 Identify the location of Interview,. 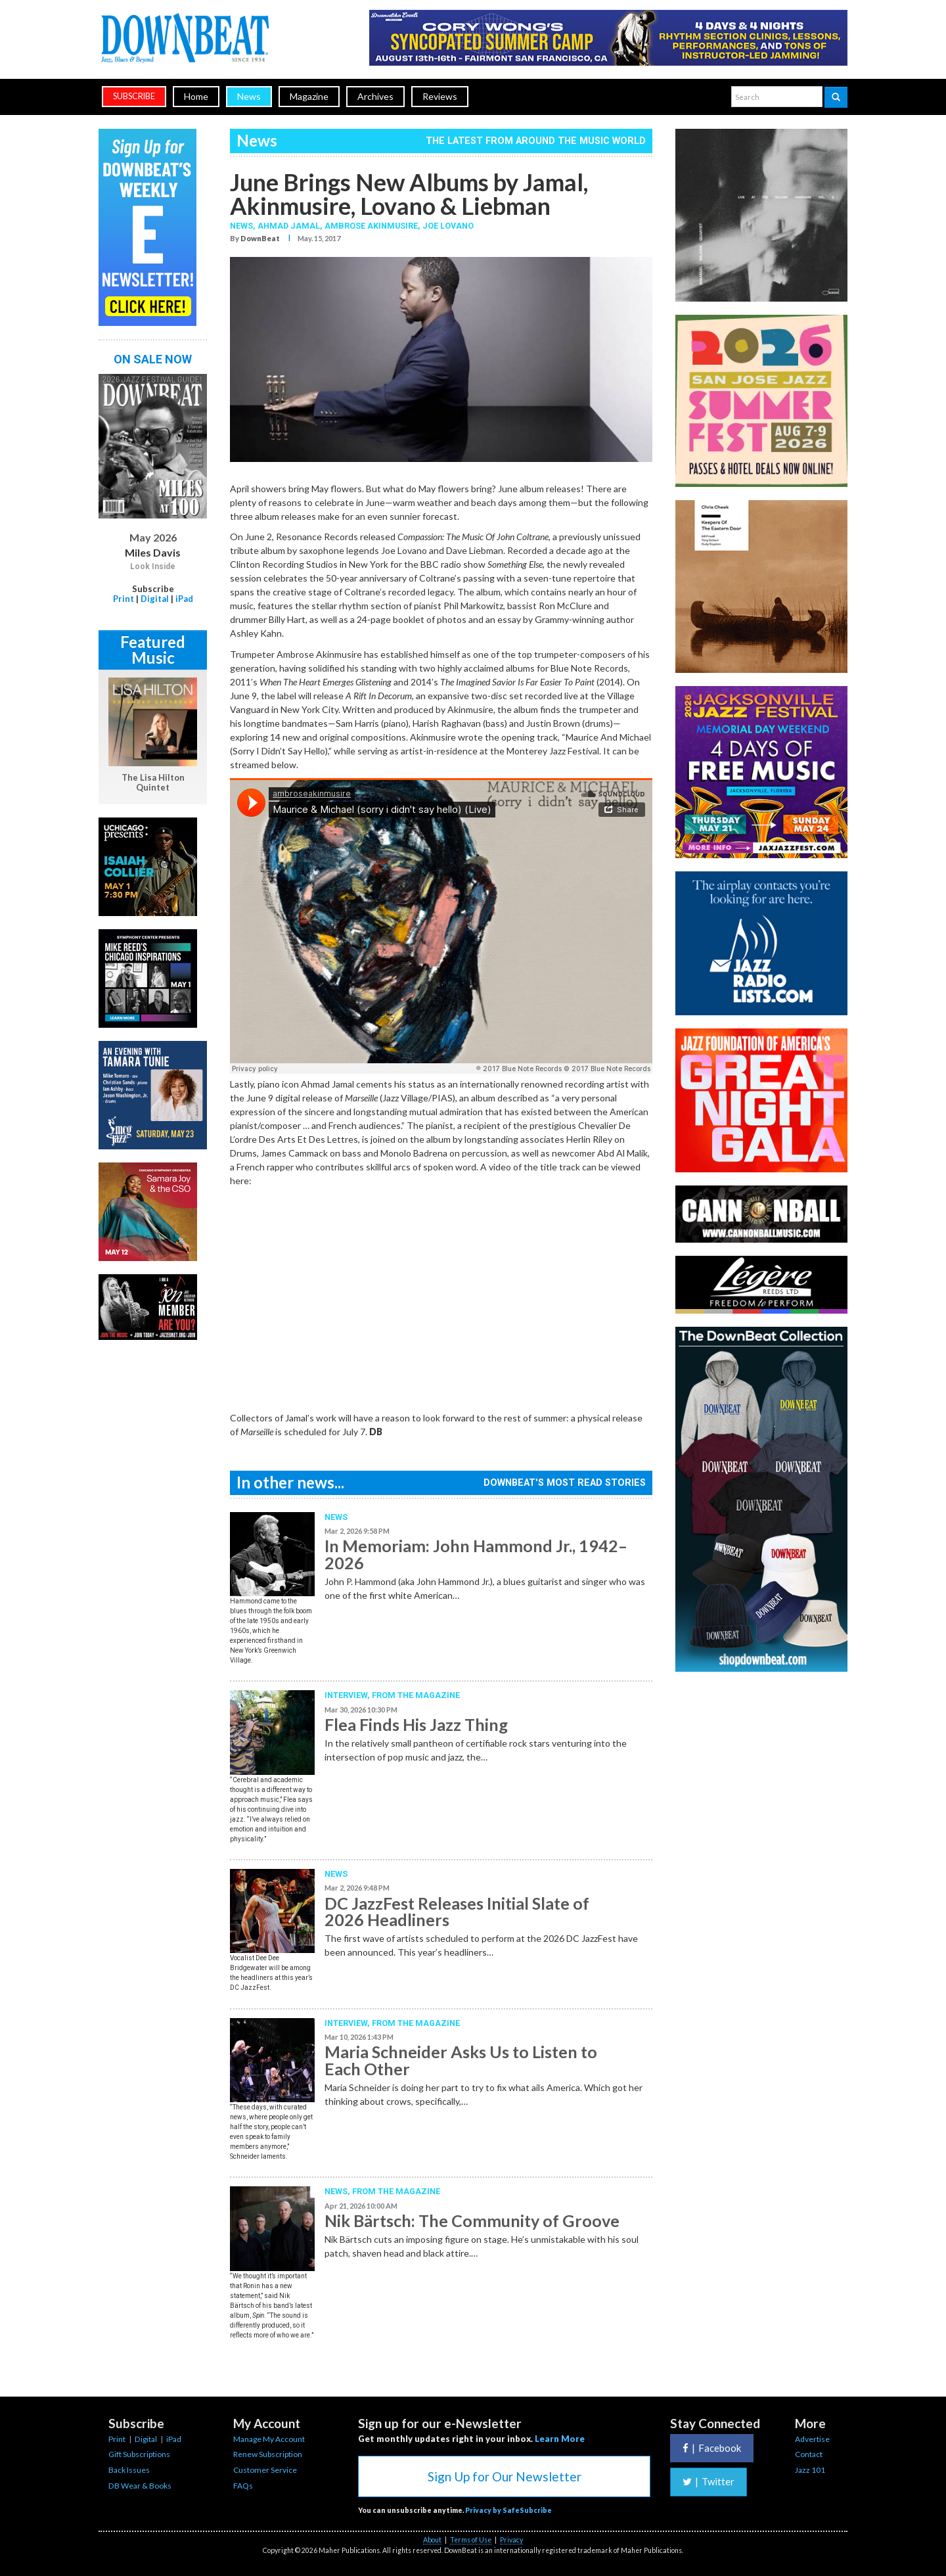
(348, 1695).